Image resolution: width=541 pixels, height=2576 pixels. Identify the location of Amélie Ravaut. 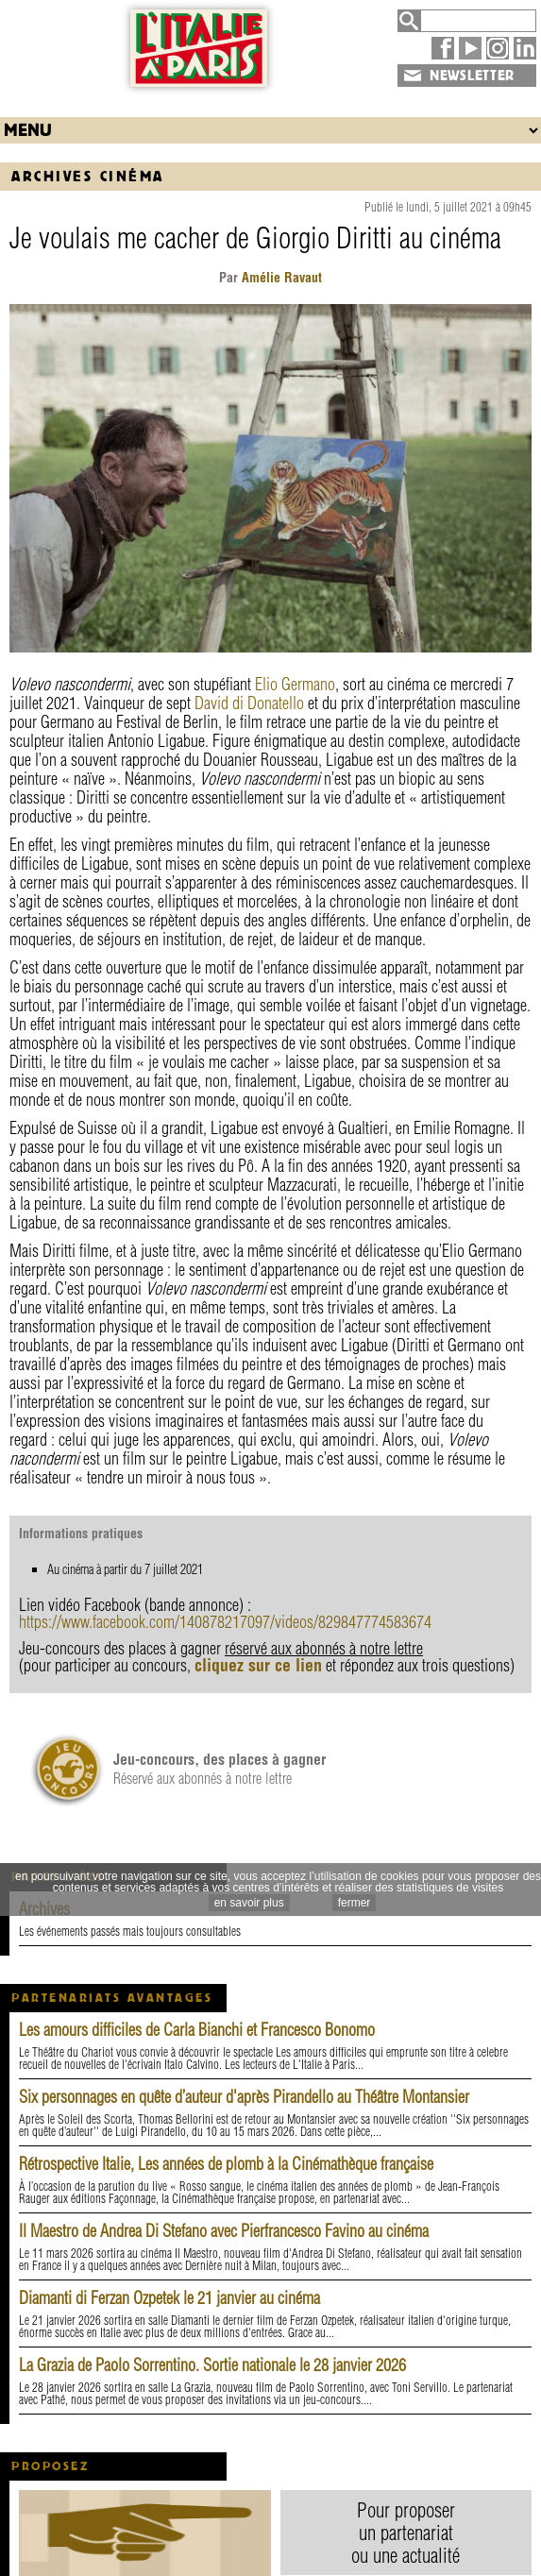
(280, 277).